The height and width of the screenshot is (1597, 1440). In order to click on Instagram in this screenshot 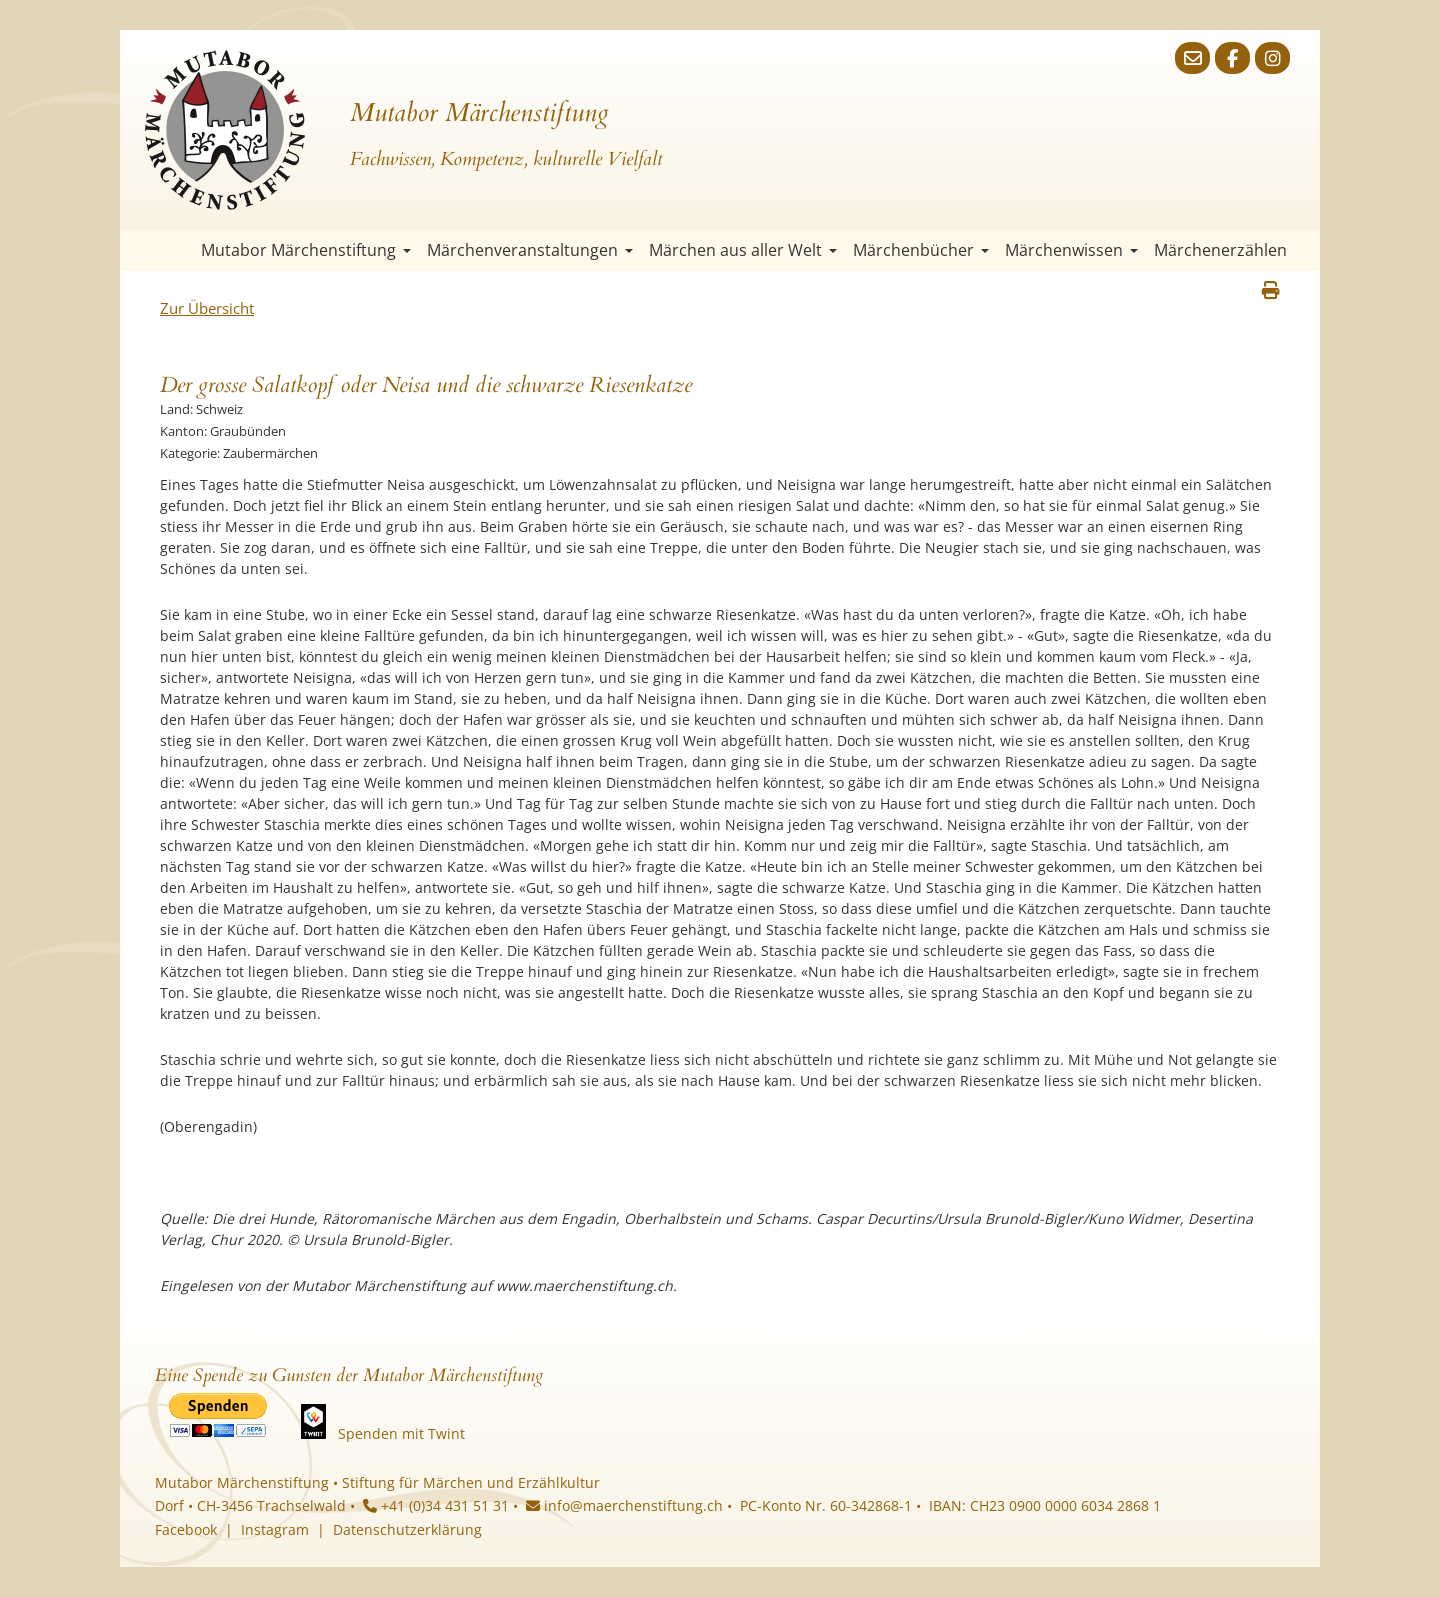, I will do `click(275, 1529)`.